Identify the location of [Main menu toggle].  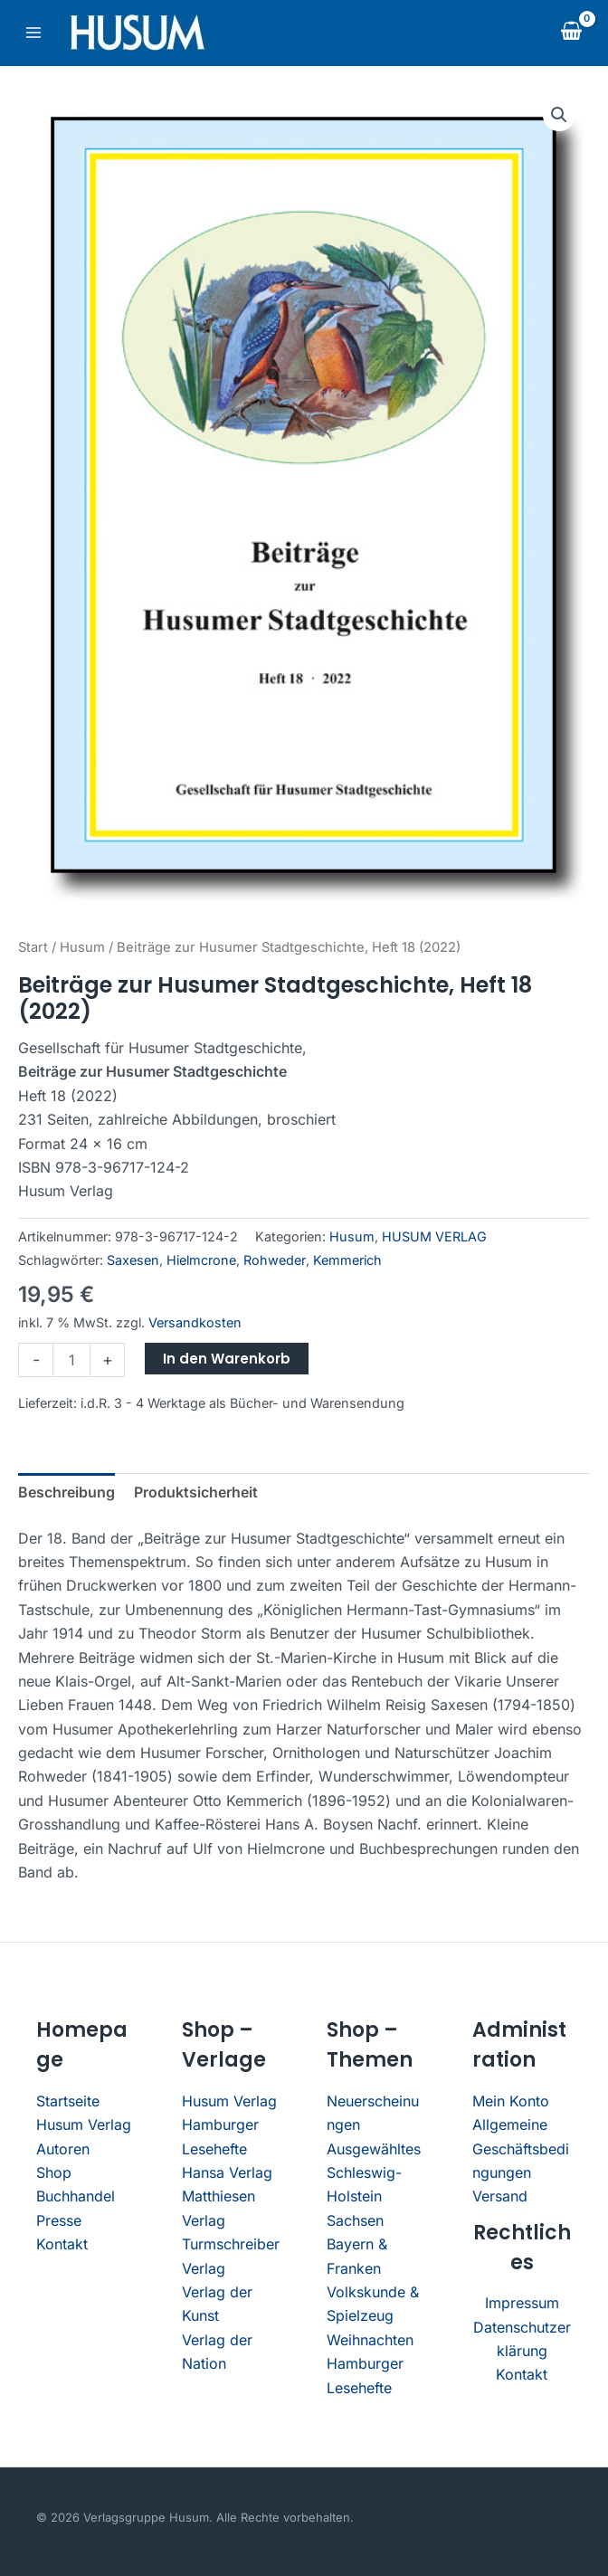
(33, 33).